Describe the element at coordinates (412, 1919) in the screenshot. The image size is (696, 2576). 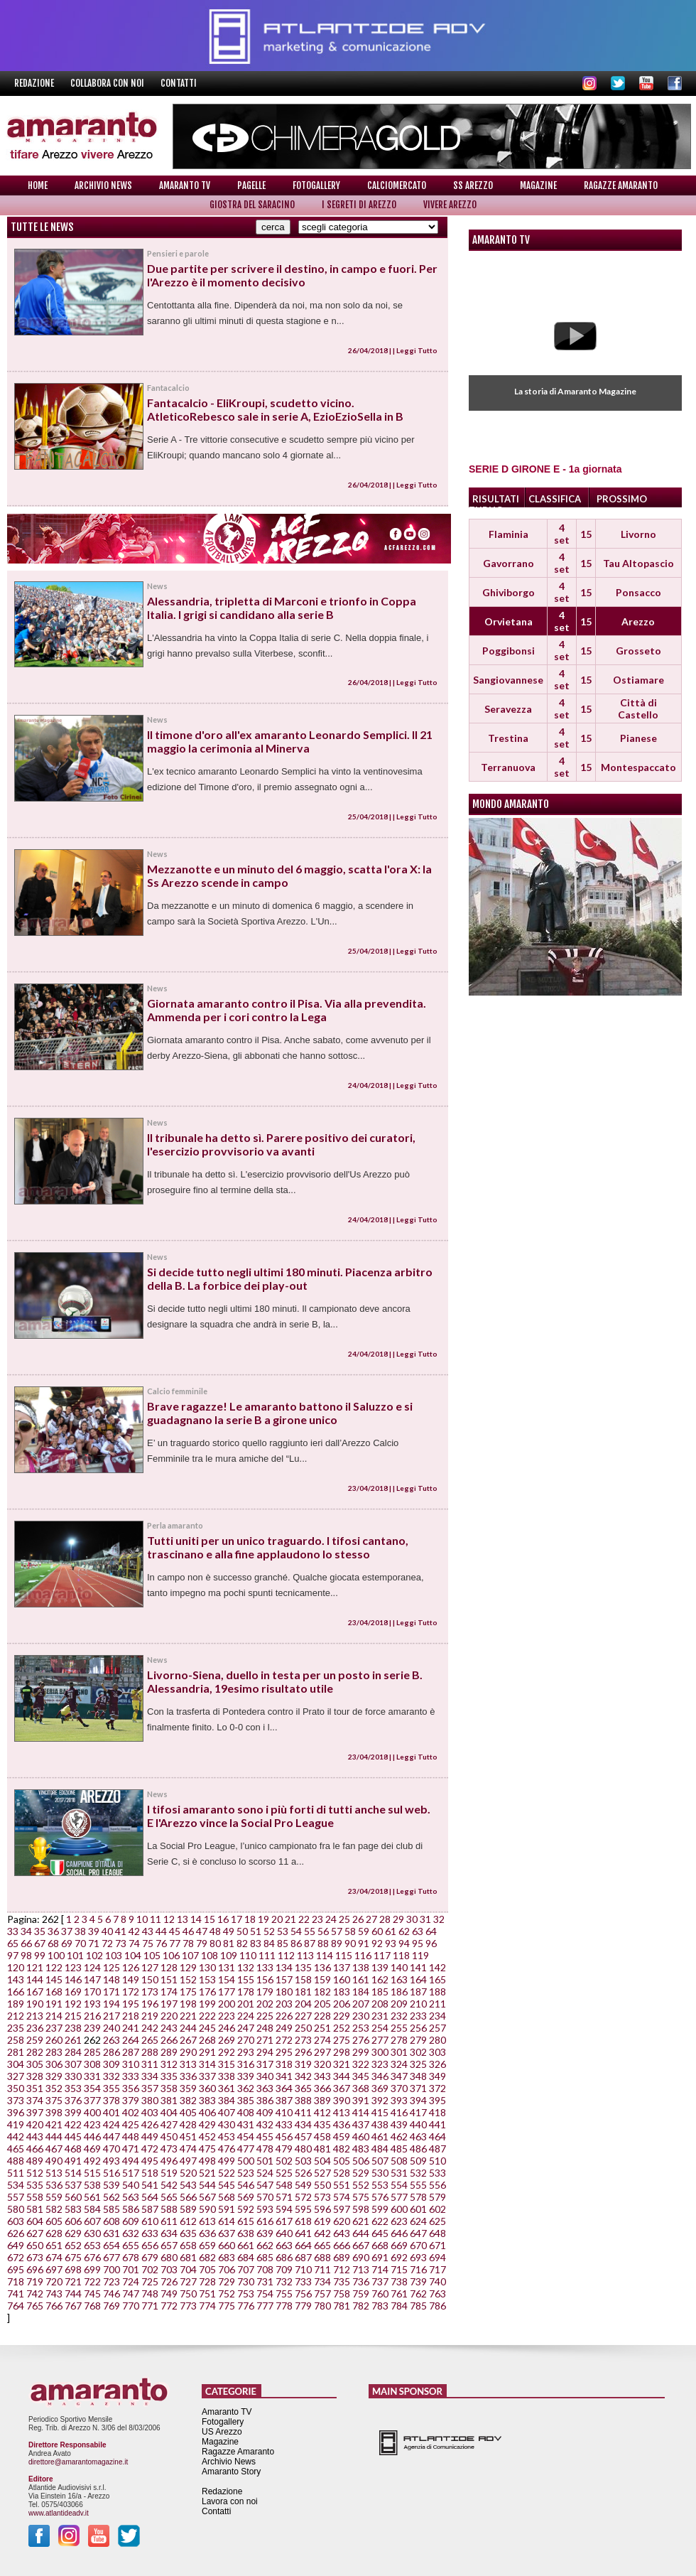
I see `30` at that location.